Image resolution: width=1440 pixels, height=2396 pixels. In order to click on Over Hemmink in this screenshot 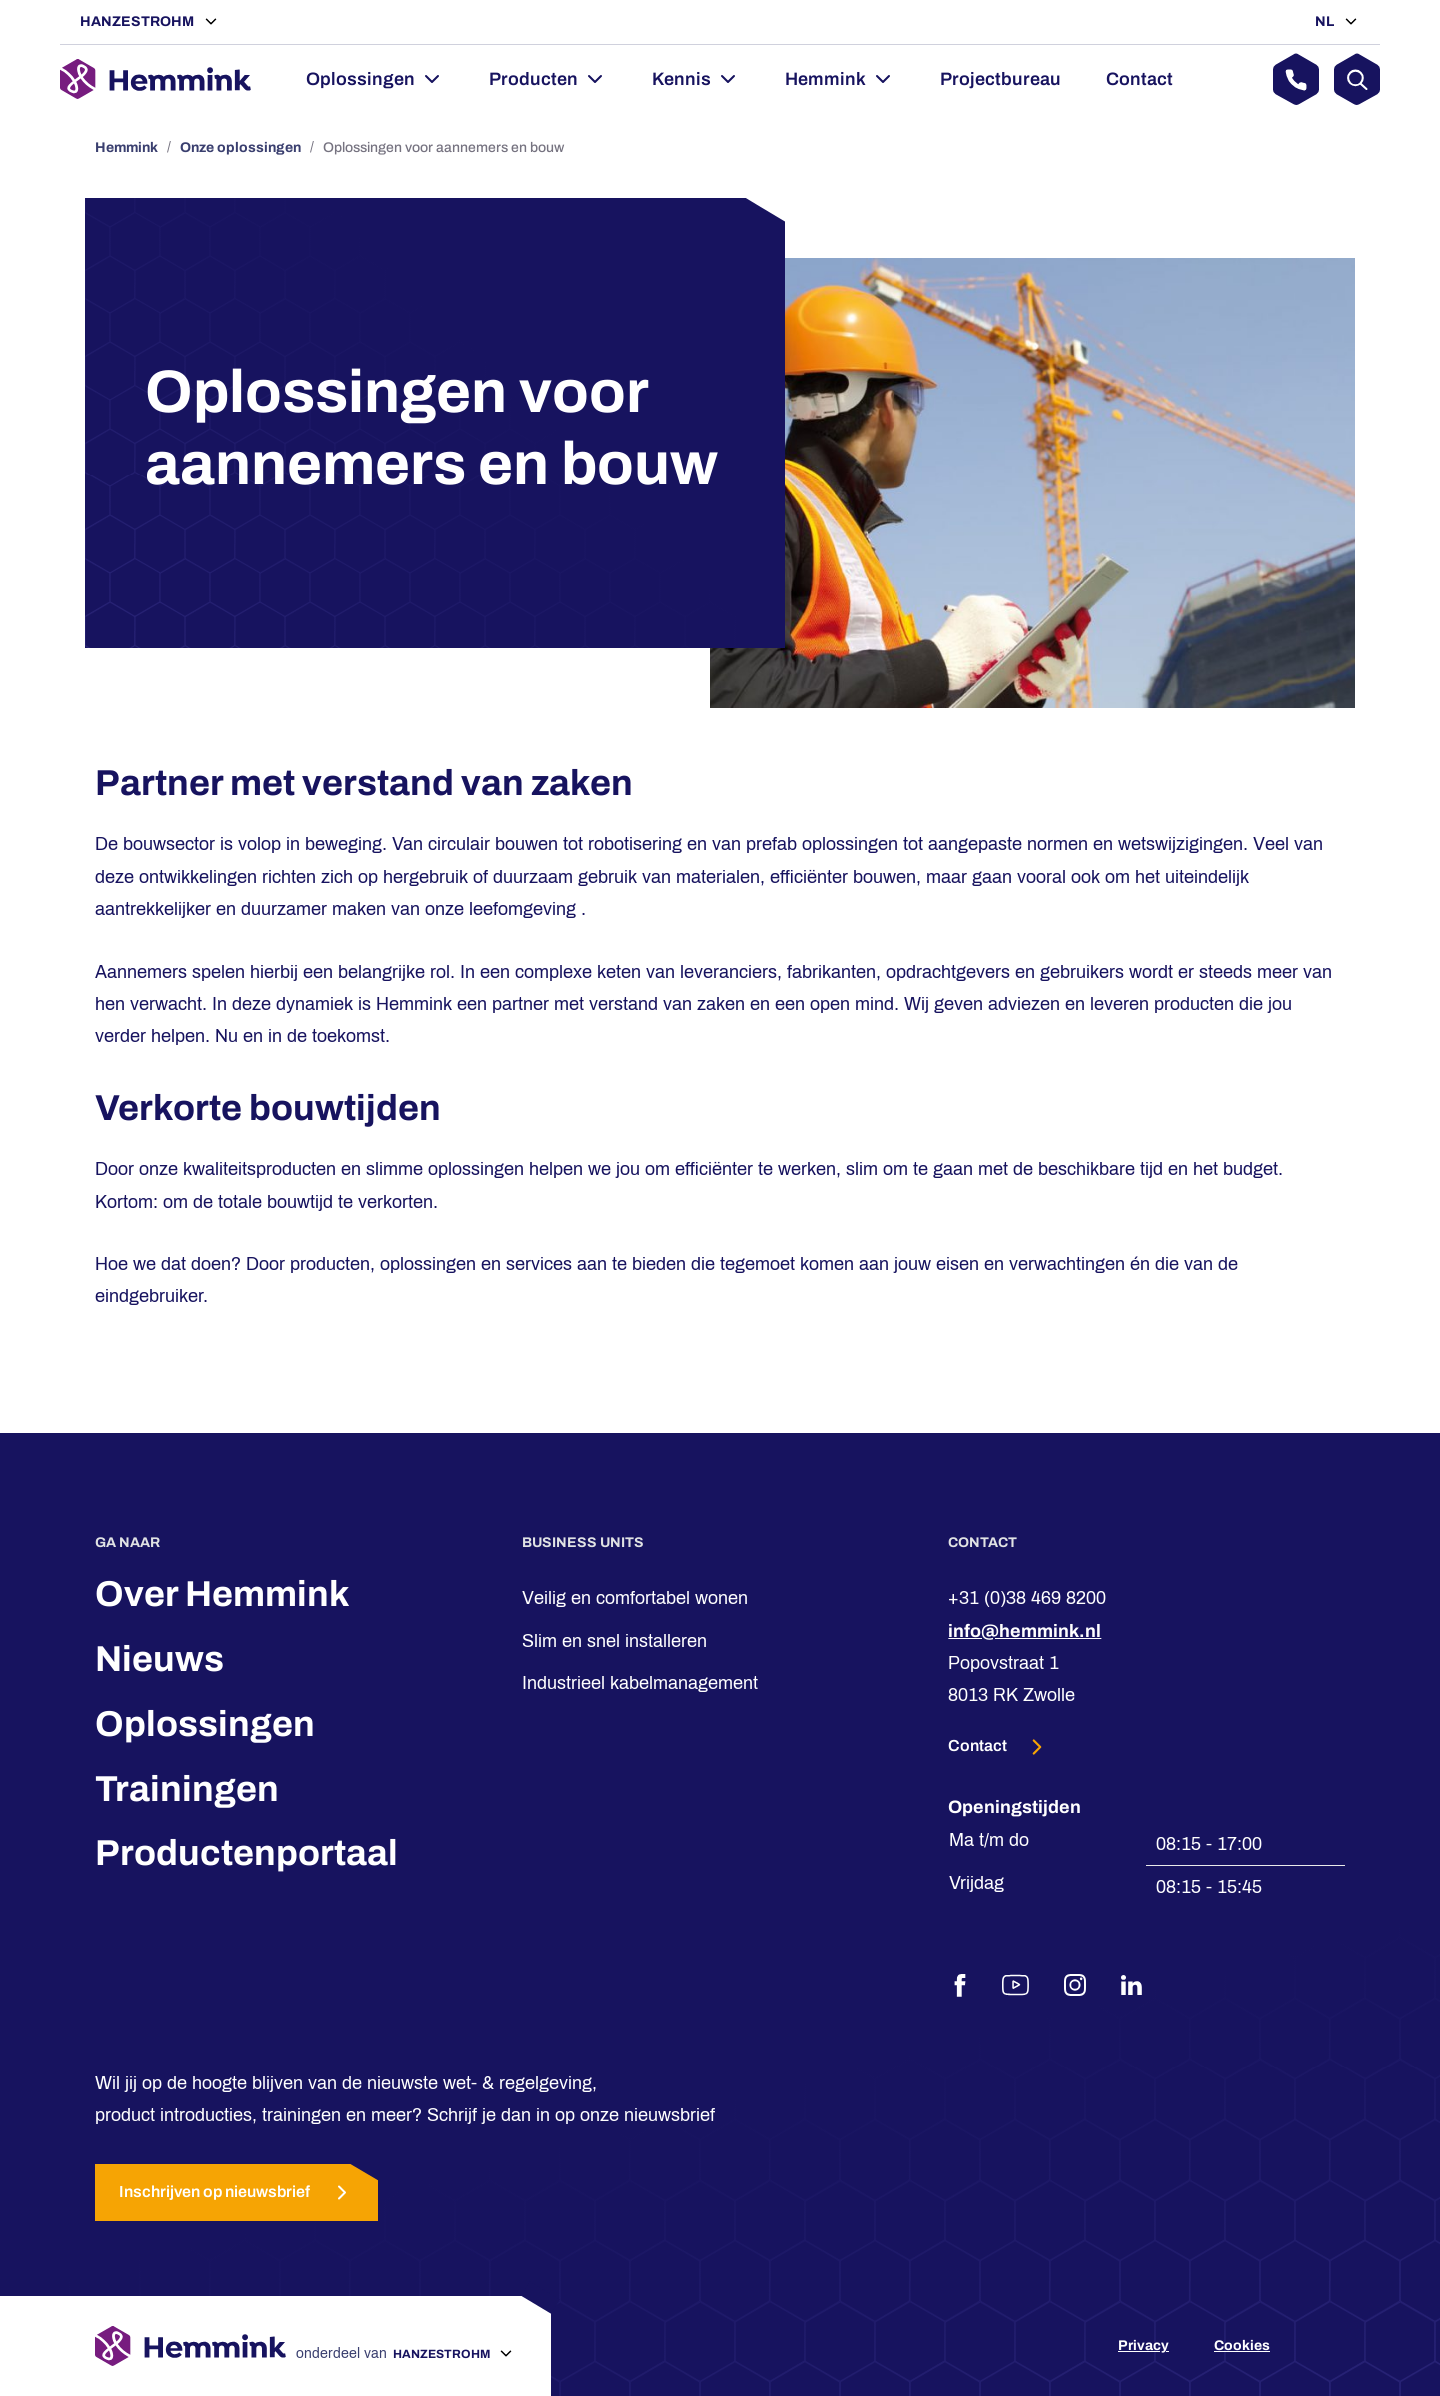, I will do `click(222, 1594)`.